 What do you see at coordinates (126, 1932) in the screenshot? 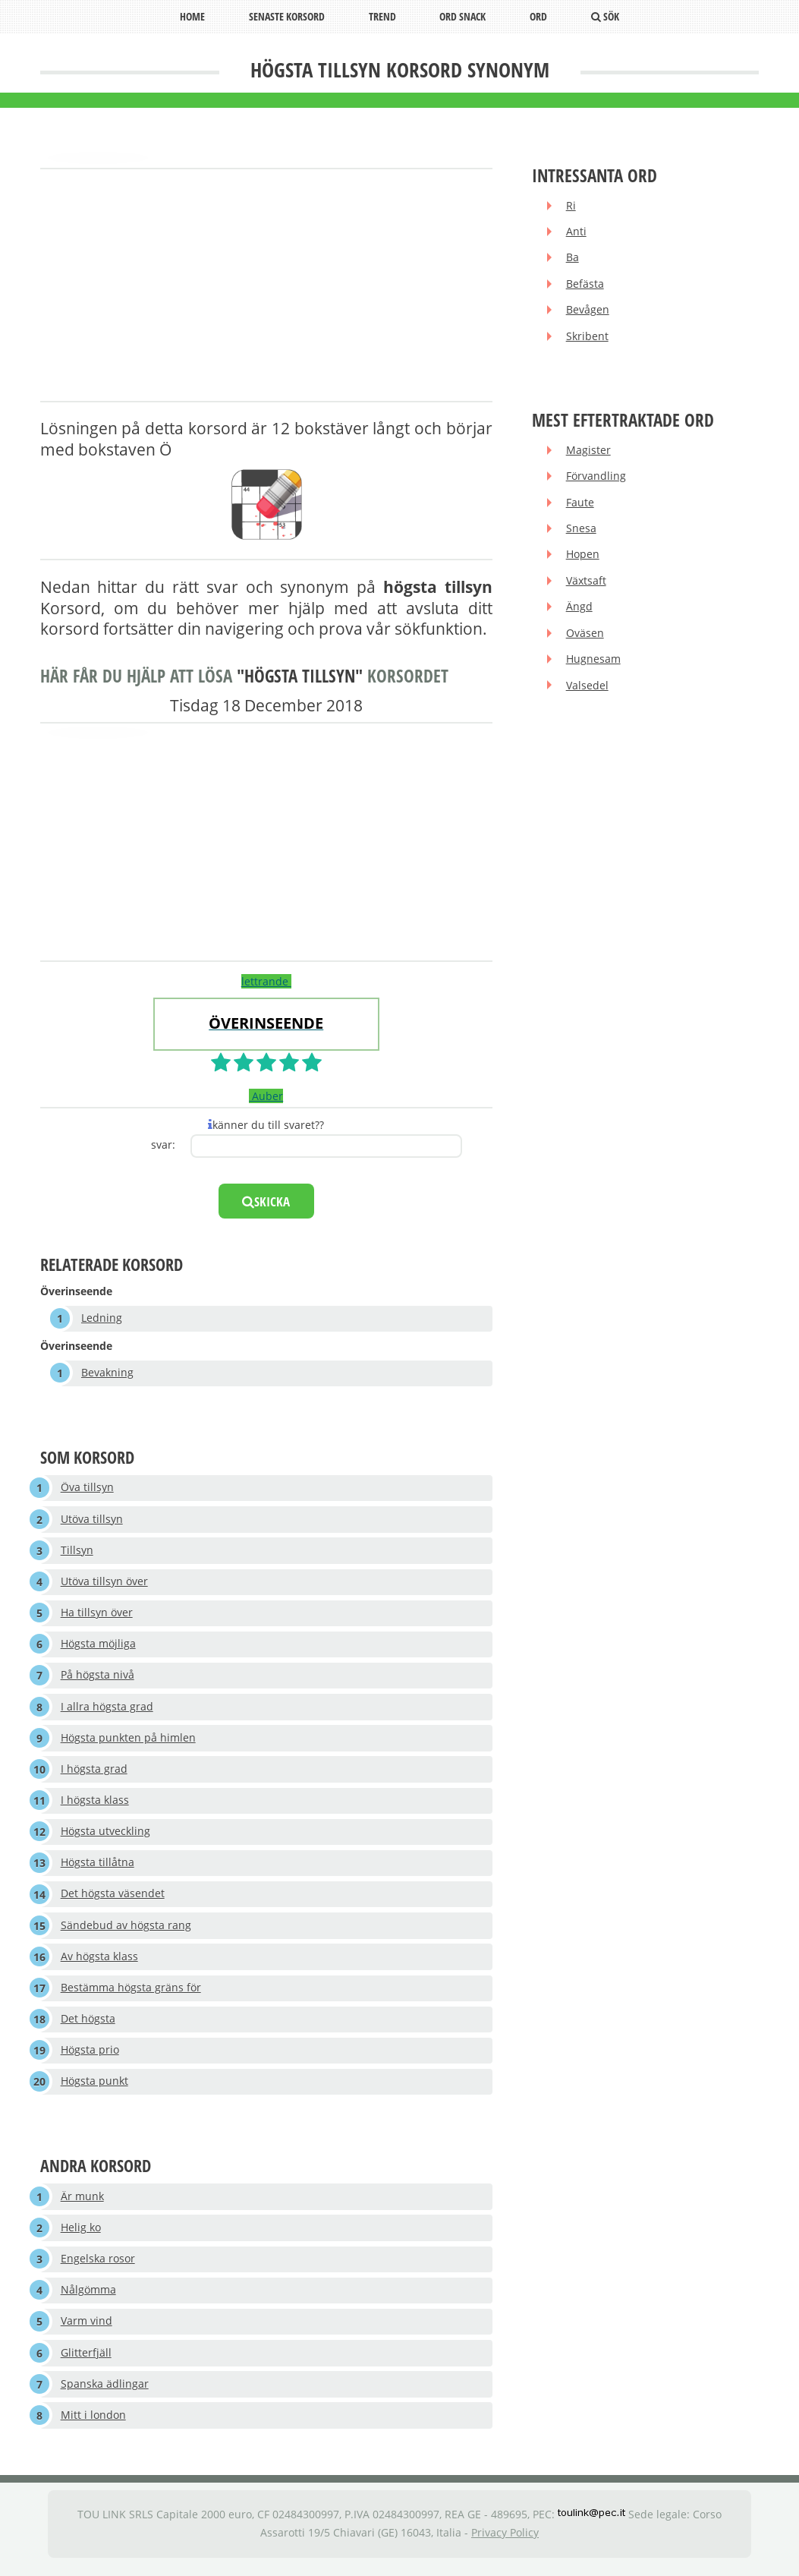
I see `Sändebud av högsta rang` at bounding box center [126, 1932].